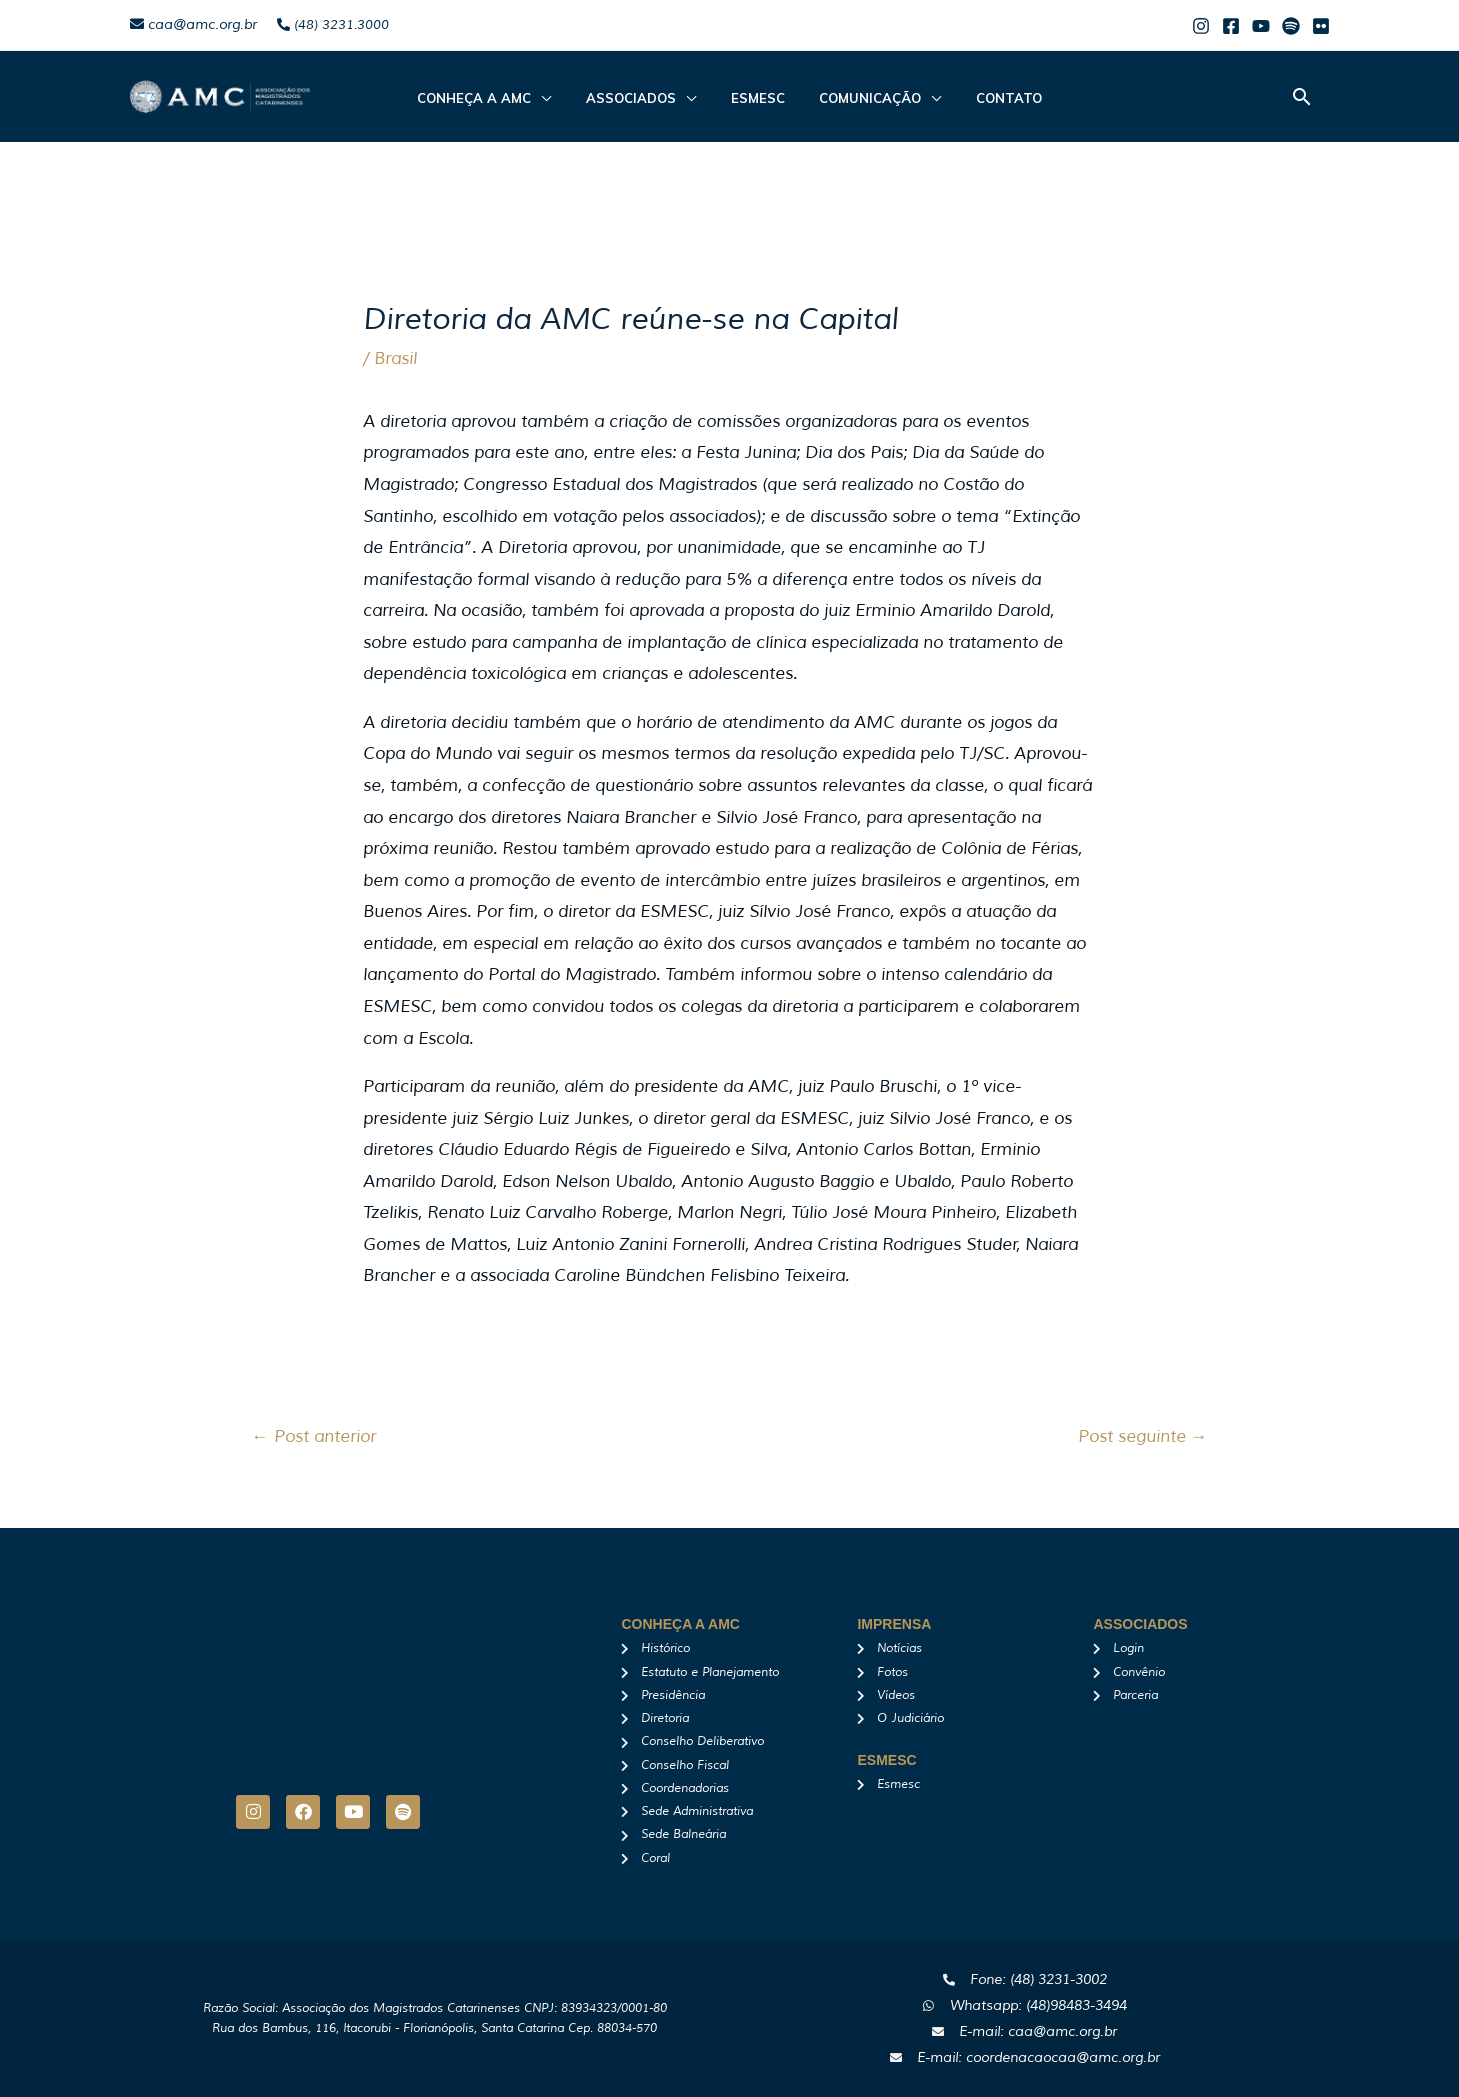 This screenshot has width=1459, height=2097. What do you see at coordinates (496, 98) in the screenshot?
I see `CONHEÇA A AMC [button]` at bounding box center [496, 98].